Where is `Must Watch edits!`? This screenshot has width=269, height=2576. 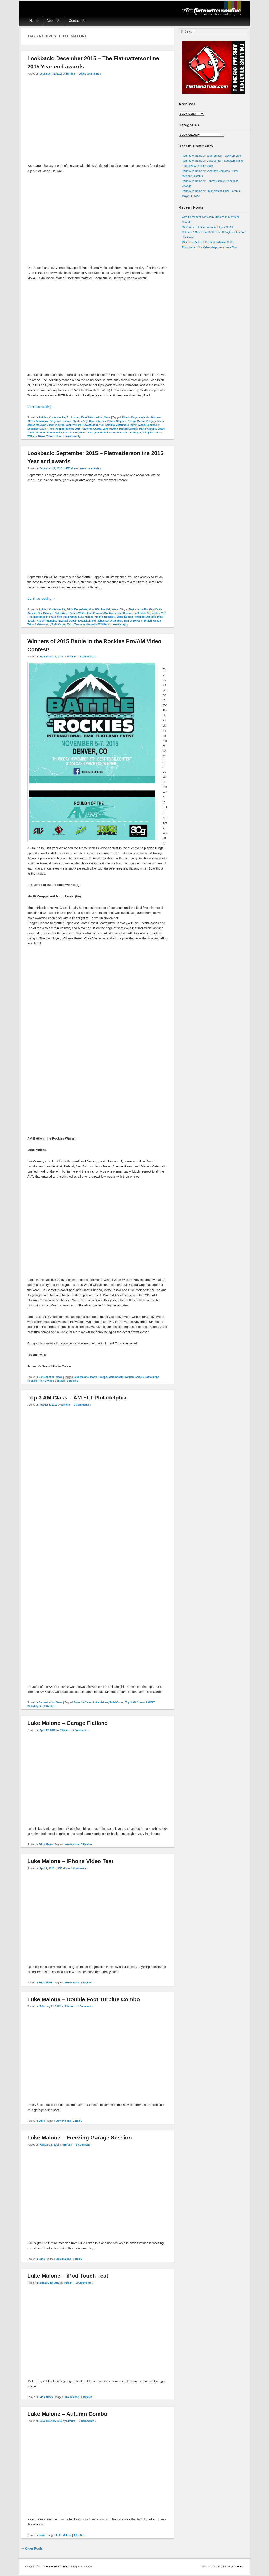
Must Watch edits! is located at coordinates (92, 417).